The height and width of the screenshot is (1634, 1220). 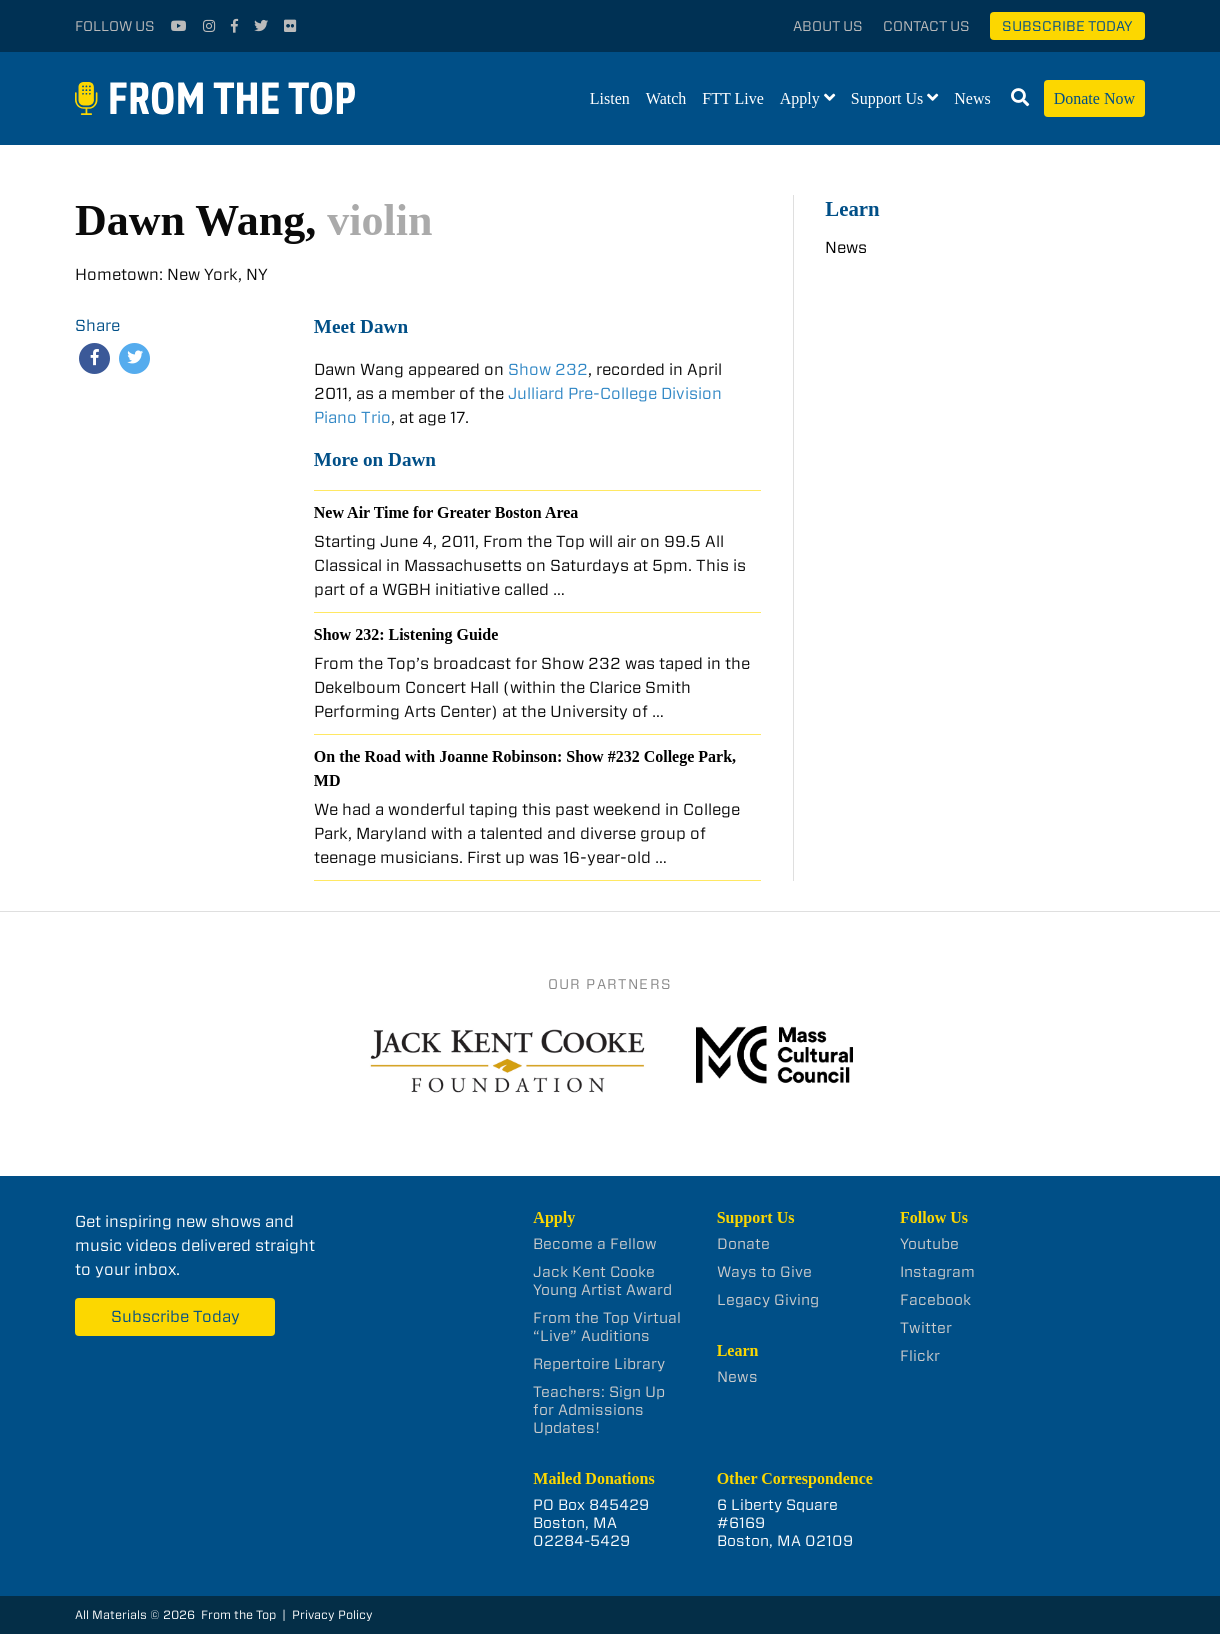 What do you see at coordinates (666, 98) in the screenshot?
I see `Watch` at bounding box center [666, 98].